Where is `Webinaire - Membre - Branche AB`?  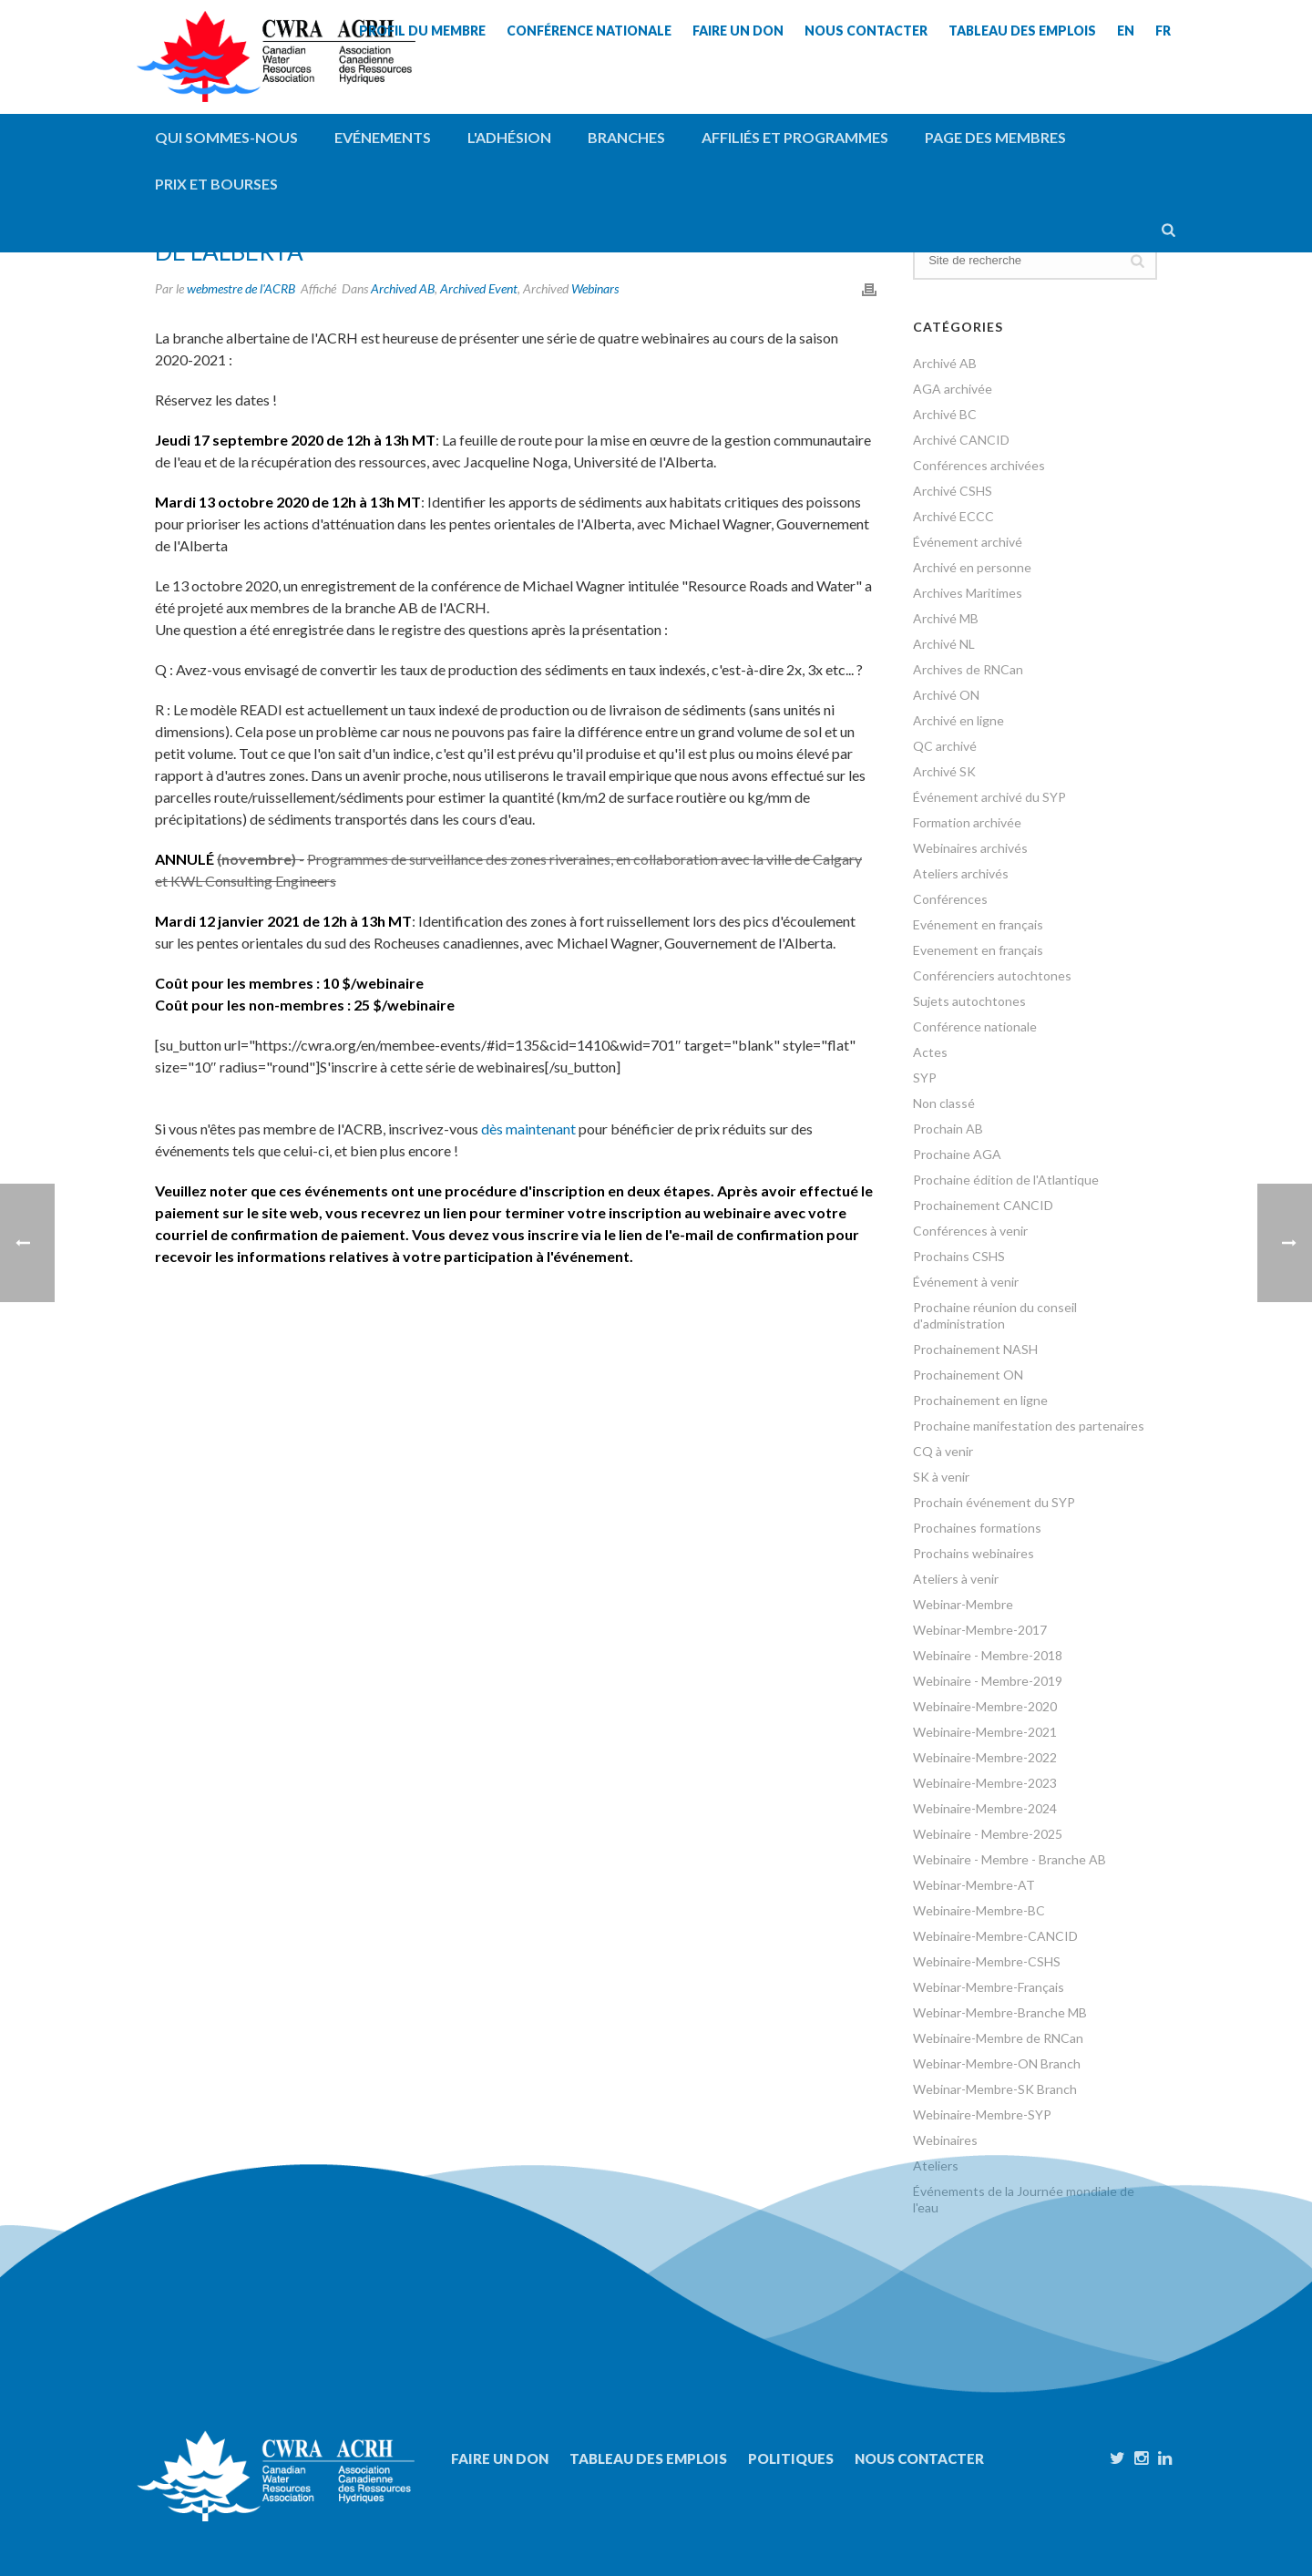
Webinaire - Membre - Branche AB is located at coordinates (1009, 1859).